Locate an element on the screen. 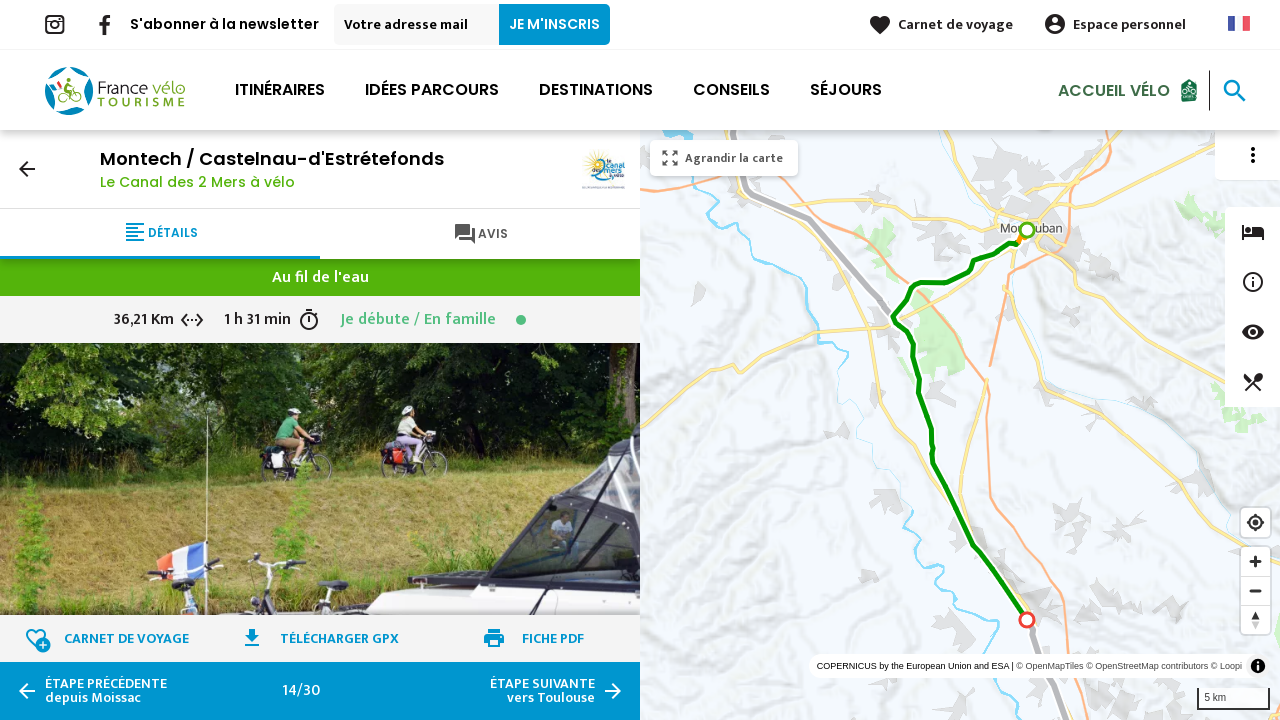  Idées parcours is located at coordinates (432, 89).